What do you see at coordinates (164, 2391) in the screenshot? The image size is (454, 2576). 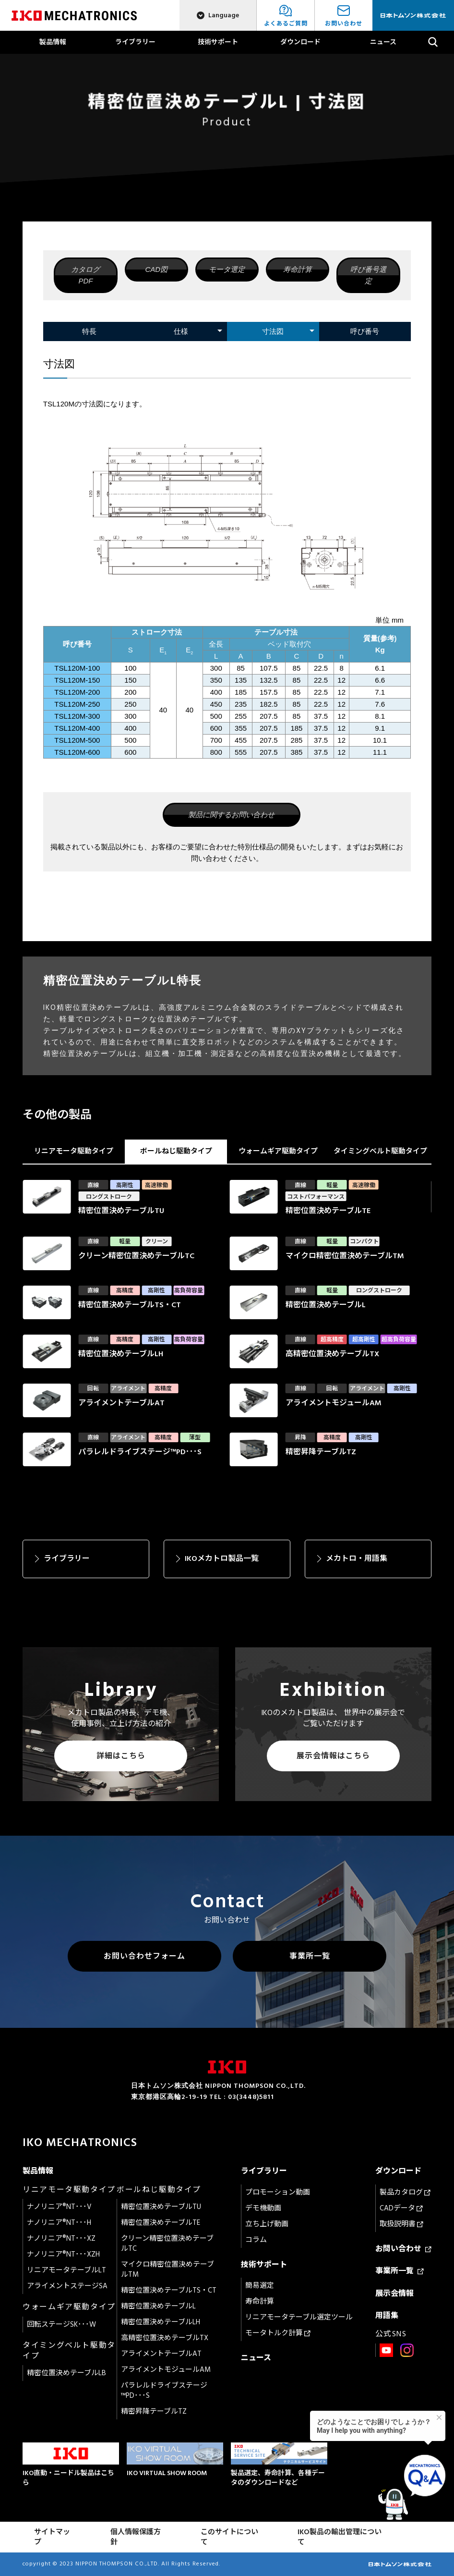 I see `パラレルドライブステージ™PD･･･S` at bounding box center [164, 2391].